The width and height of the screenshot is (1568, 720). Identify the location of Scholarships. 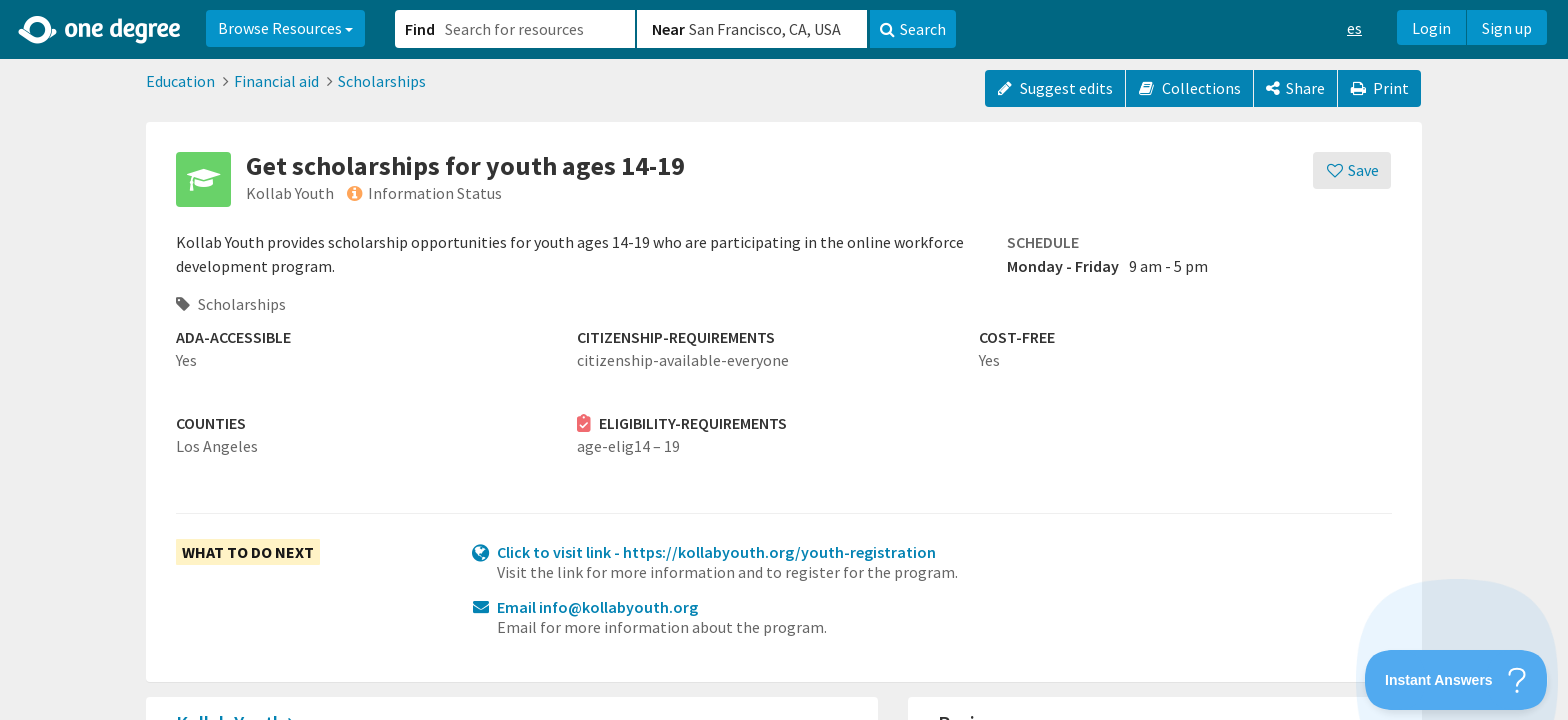
(382, 81).